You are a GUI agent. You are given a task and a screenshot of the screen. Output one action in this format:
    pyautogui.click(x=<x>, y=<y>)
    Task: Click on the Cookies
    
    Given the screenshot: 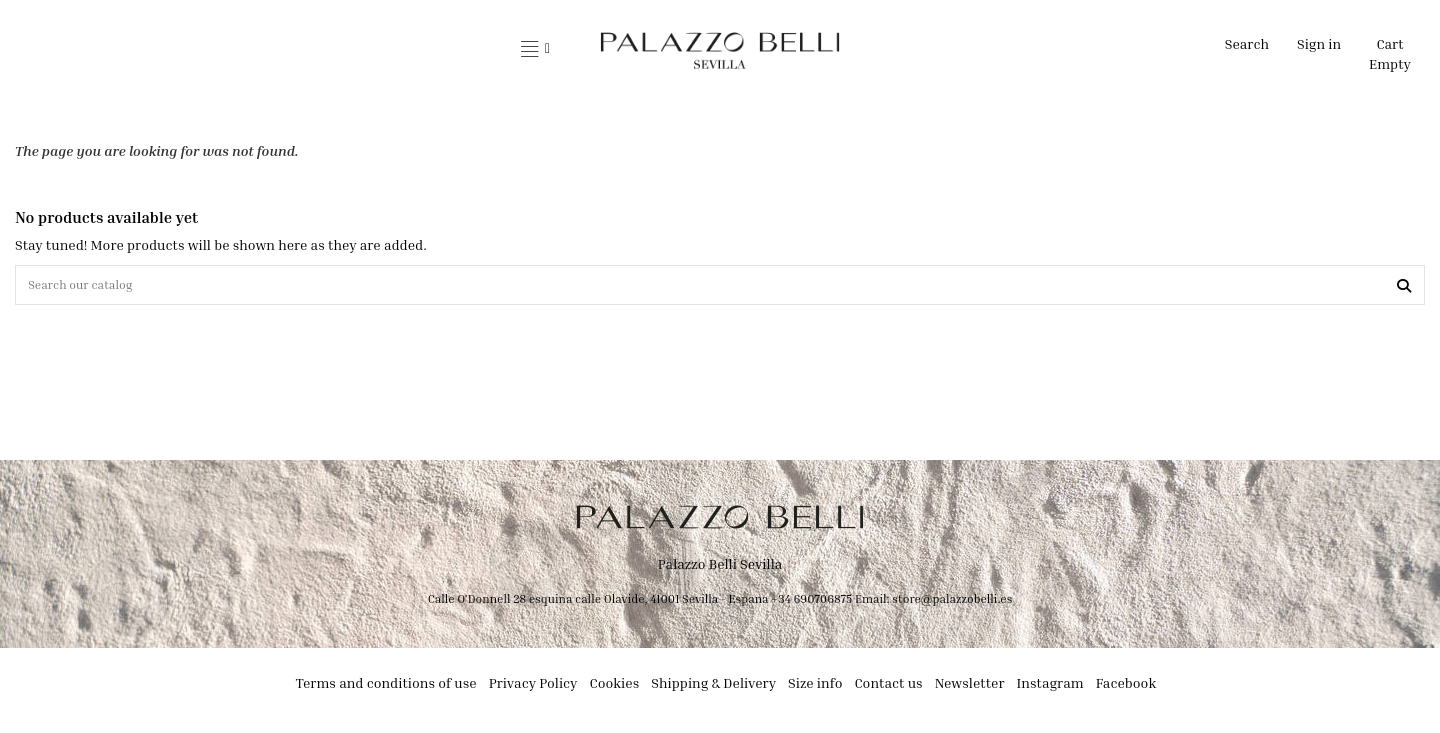 What is the action you would take?
    pyautogui.click(x=615, y=688)
    